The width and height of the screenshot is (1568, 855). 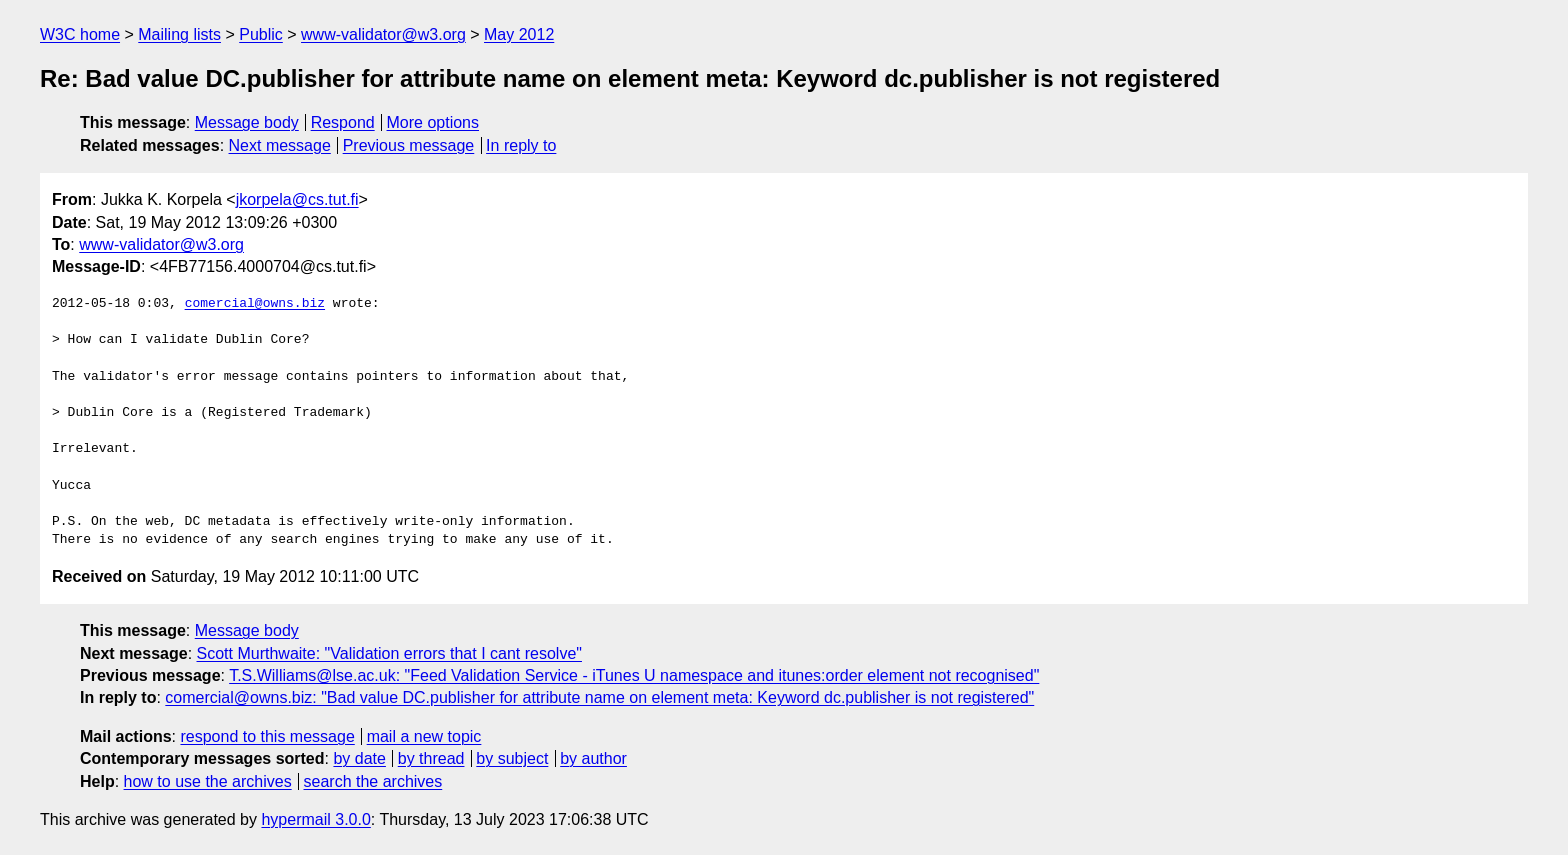 What do you see at coordinates (80, 34) in the screenshot?
I see `W3C home` at bounding box center [80, 34].